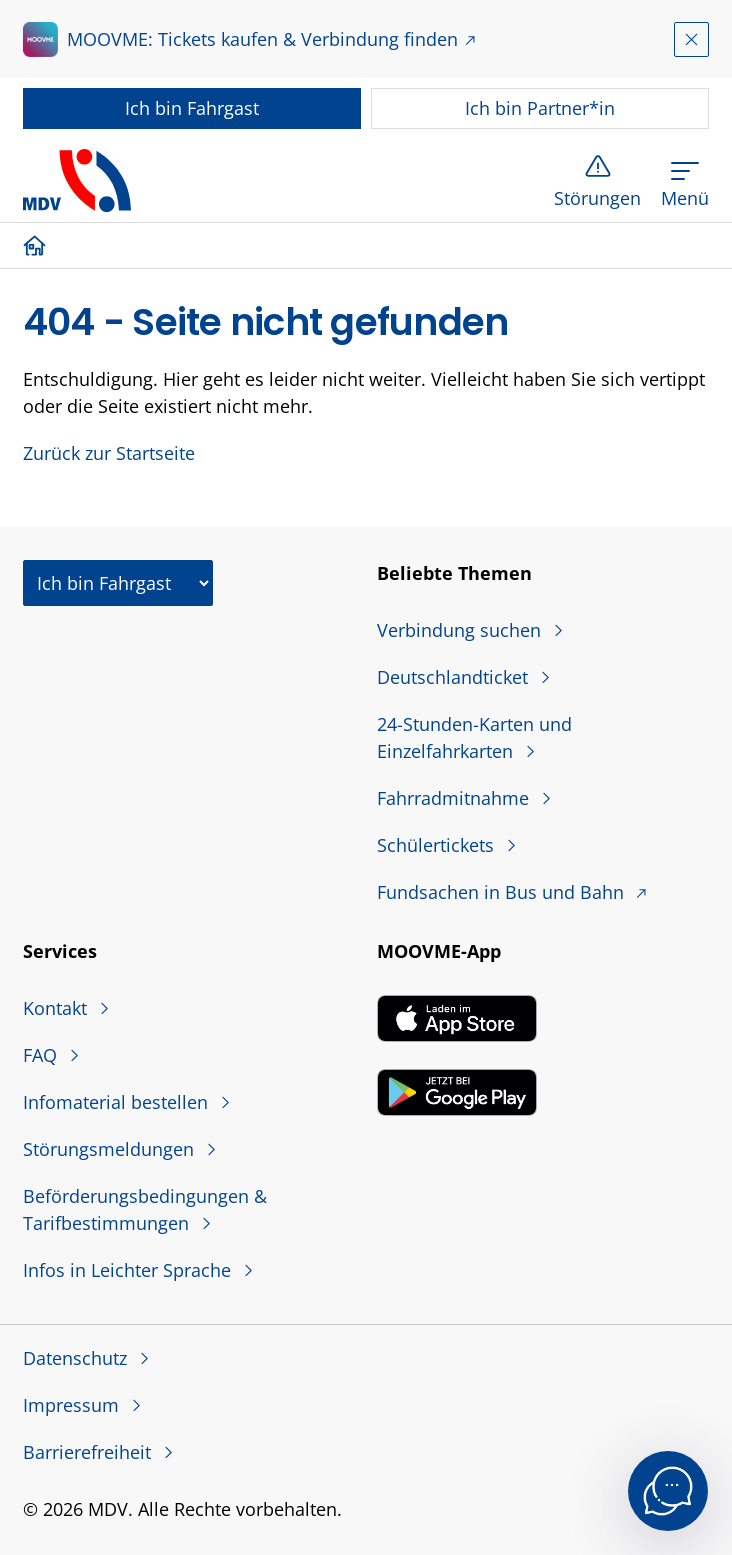 This screenshot has height=1555, width=732. I want to click on Infomaterial bestellen, so click(118, 1102).